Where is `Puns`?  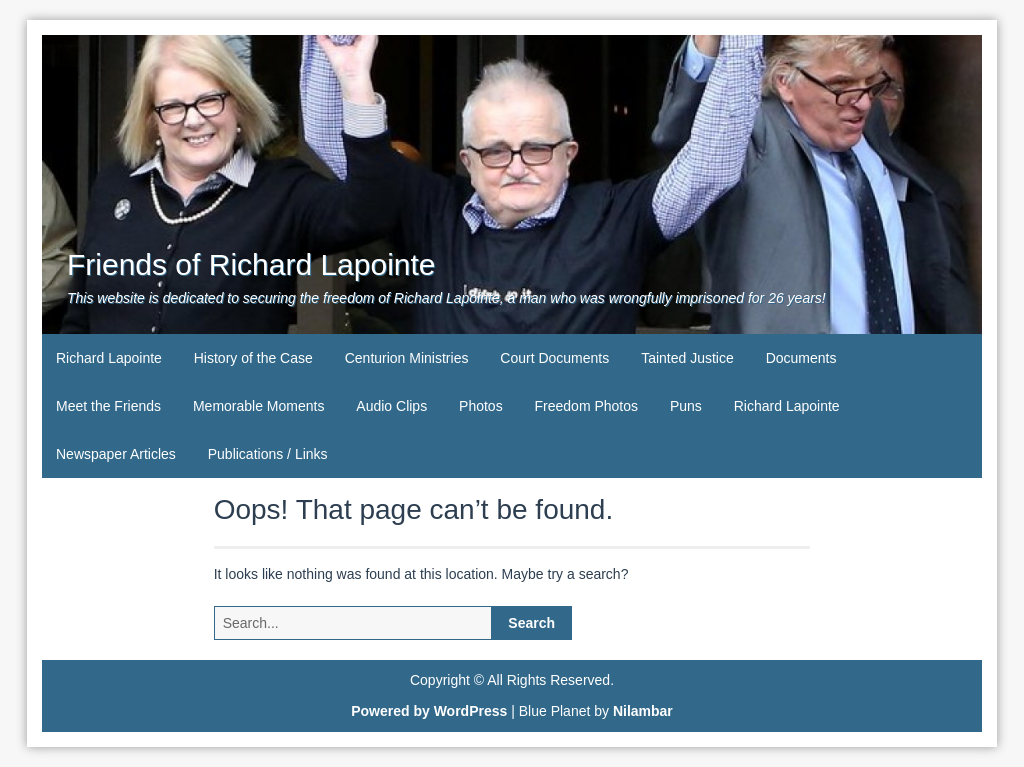 Puns is located at coordinates (686, 406).